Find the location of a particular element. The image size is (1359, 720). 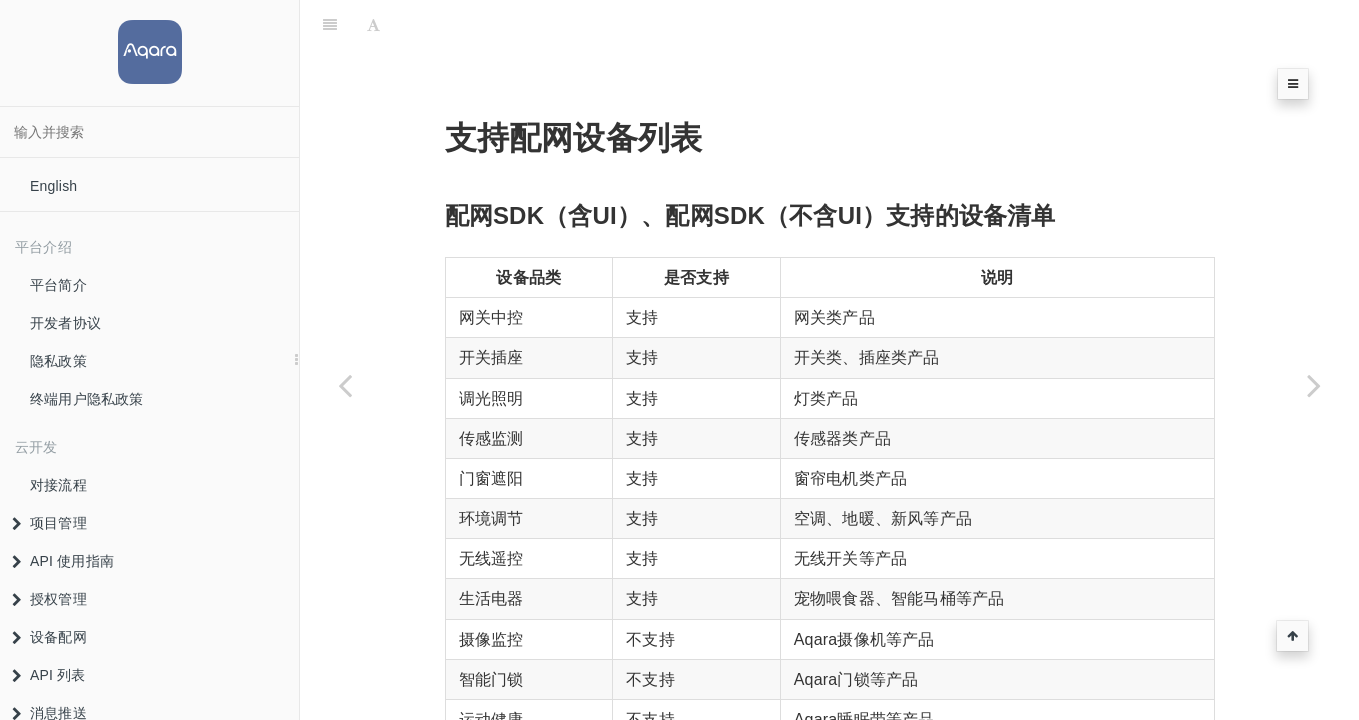

English is located at coordinates (53, 186).